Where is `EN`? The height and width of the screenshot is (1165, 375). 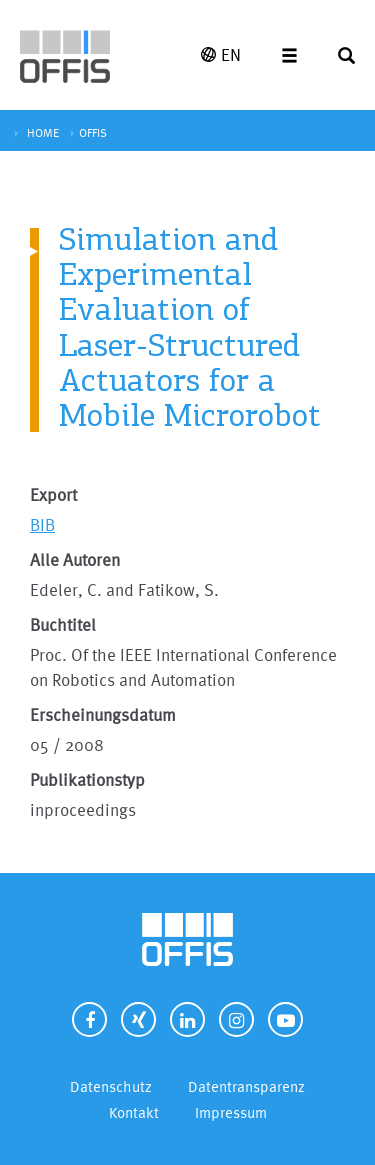 EN is located at coordinates (221, 54).